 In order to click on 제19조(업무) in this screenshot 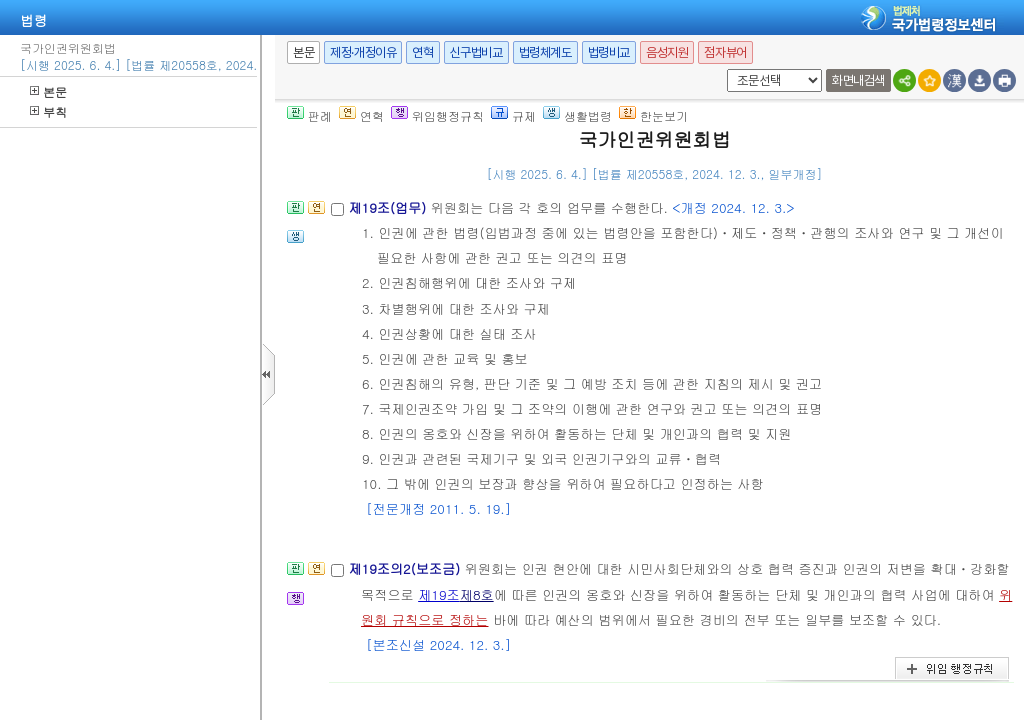, I will do `click(389, 207)`.